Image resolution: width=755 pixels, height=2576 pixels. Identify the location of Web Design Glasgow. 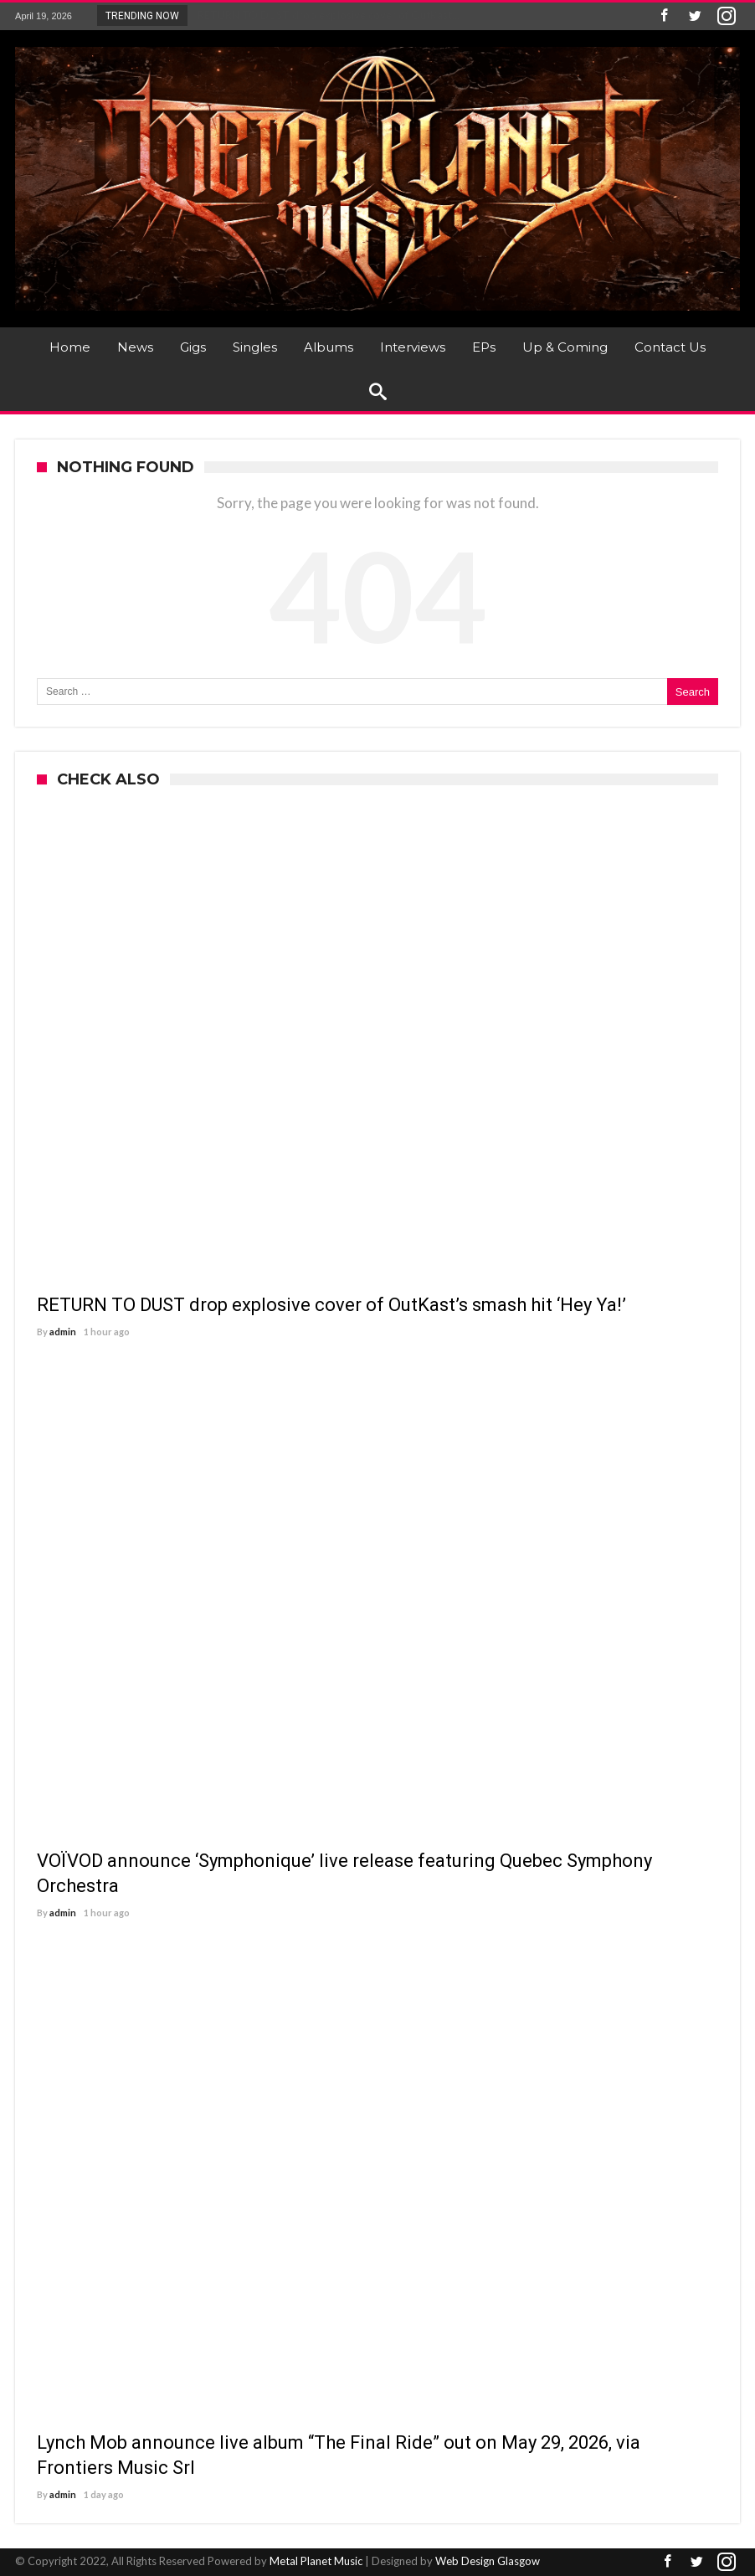
(487, 2561).